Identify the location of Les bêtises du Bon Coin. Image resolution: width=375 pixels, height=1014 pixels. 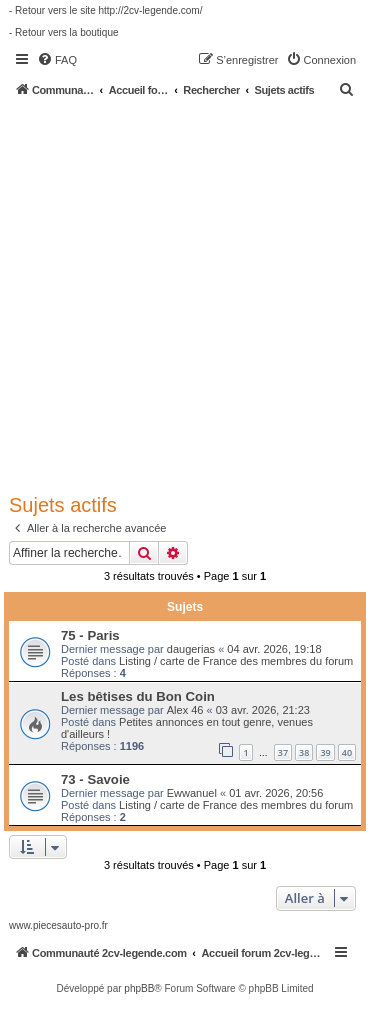
(138, 696).